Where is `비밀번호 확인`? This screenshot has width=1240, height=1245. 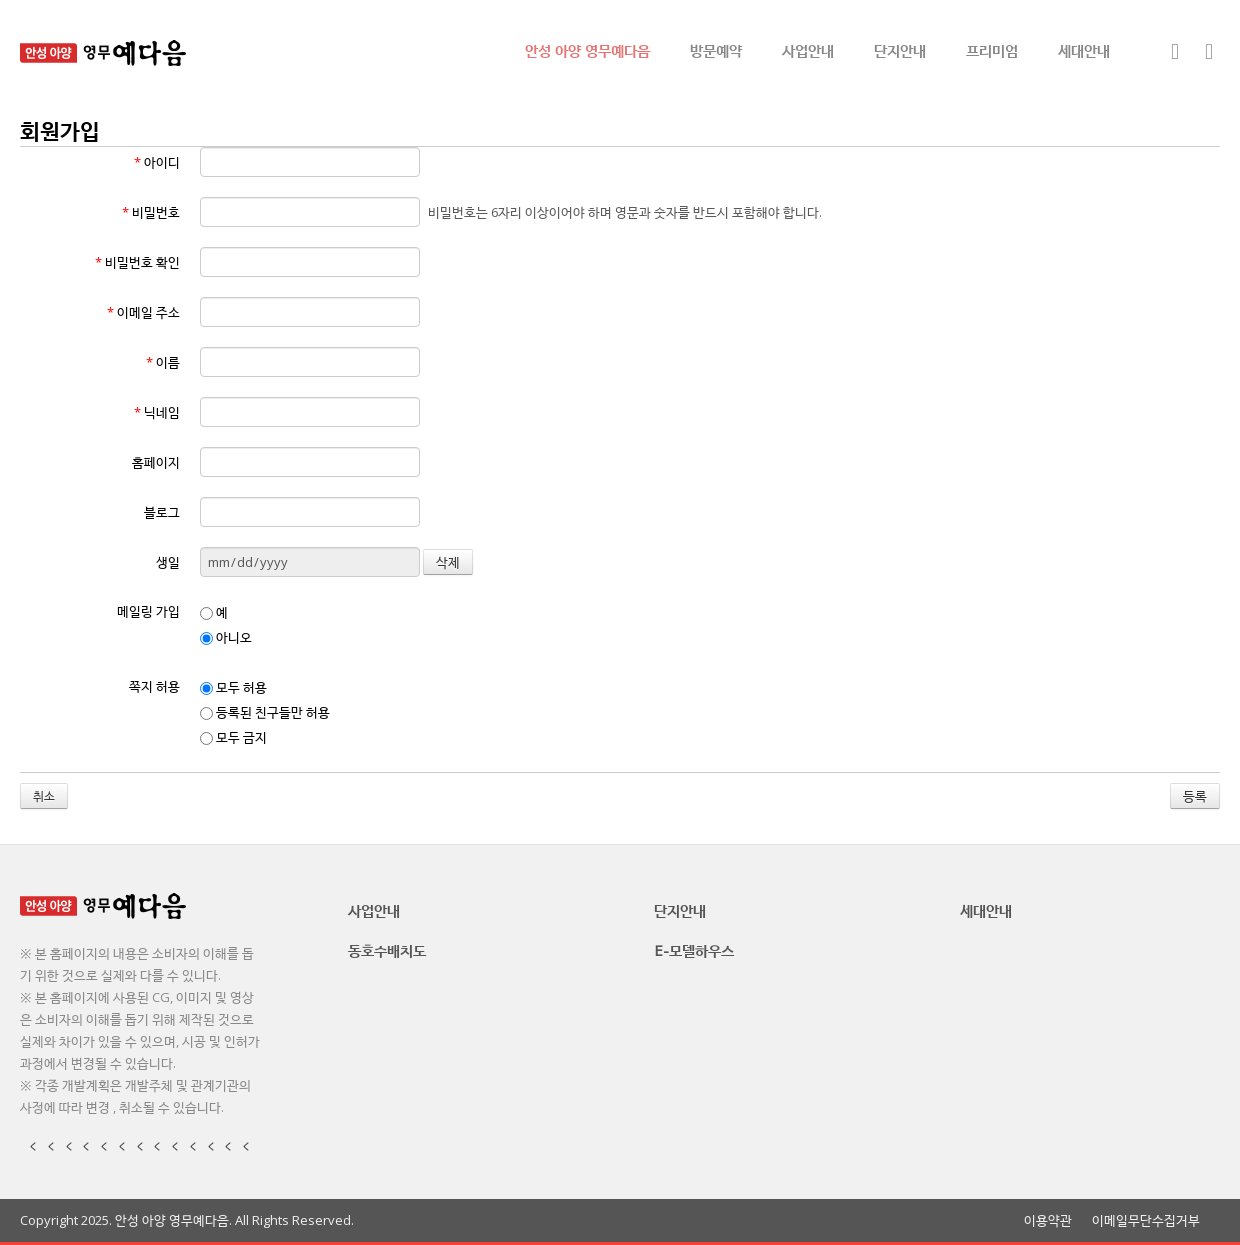
비밀번호 확인 is located at coordinates (137, 262).